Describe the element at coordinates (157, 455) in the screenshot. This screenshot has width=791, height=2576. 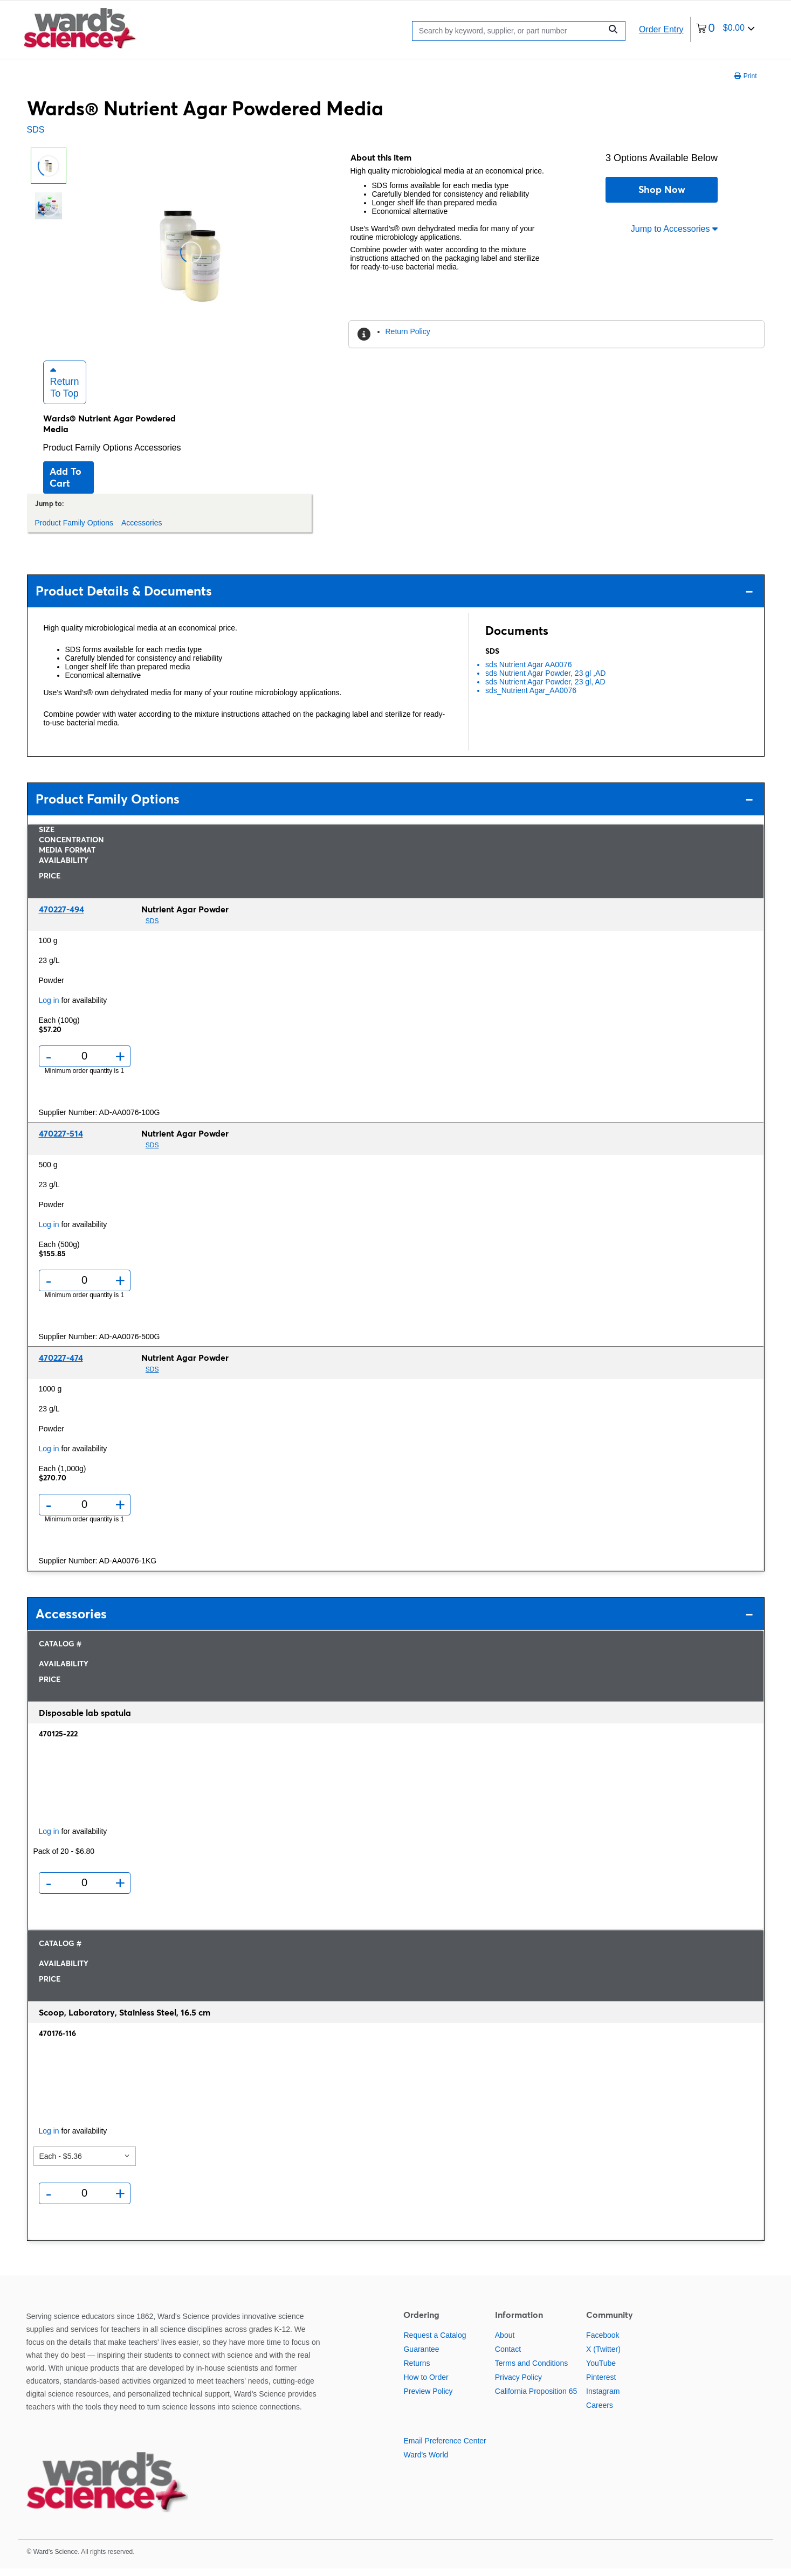
I see `Accessories` at that location.